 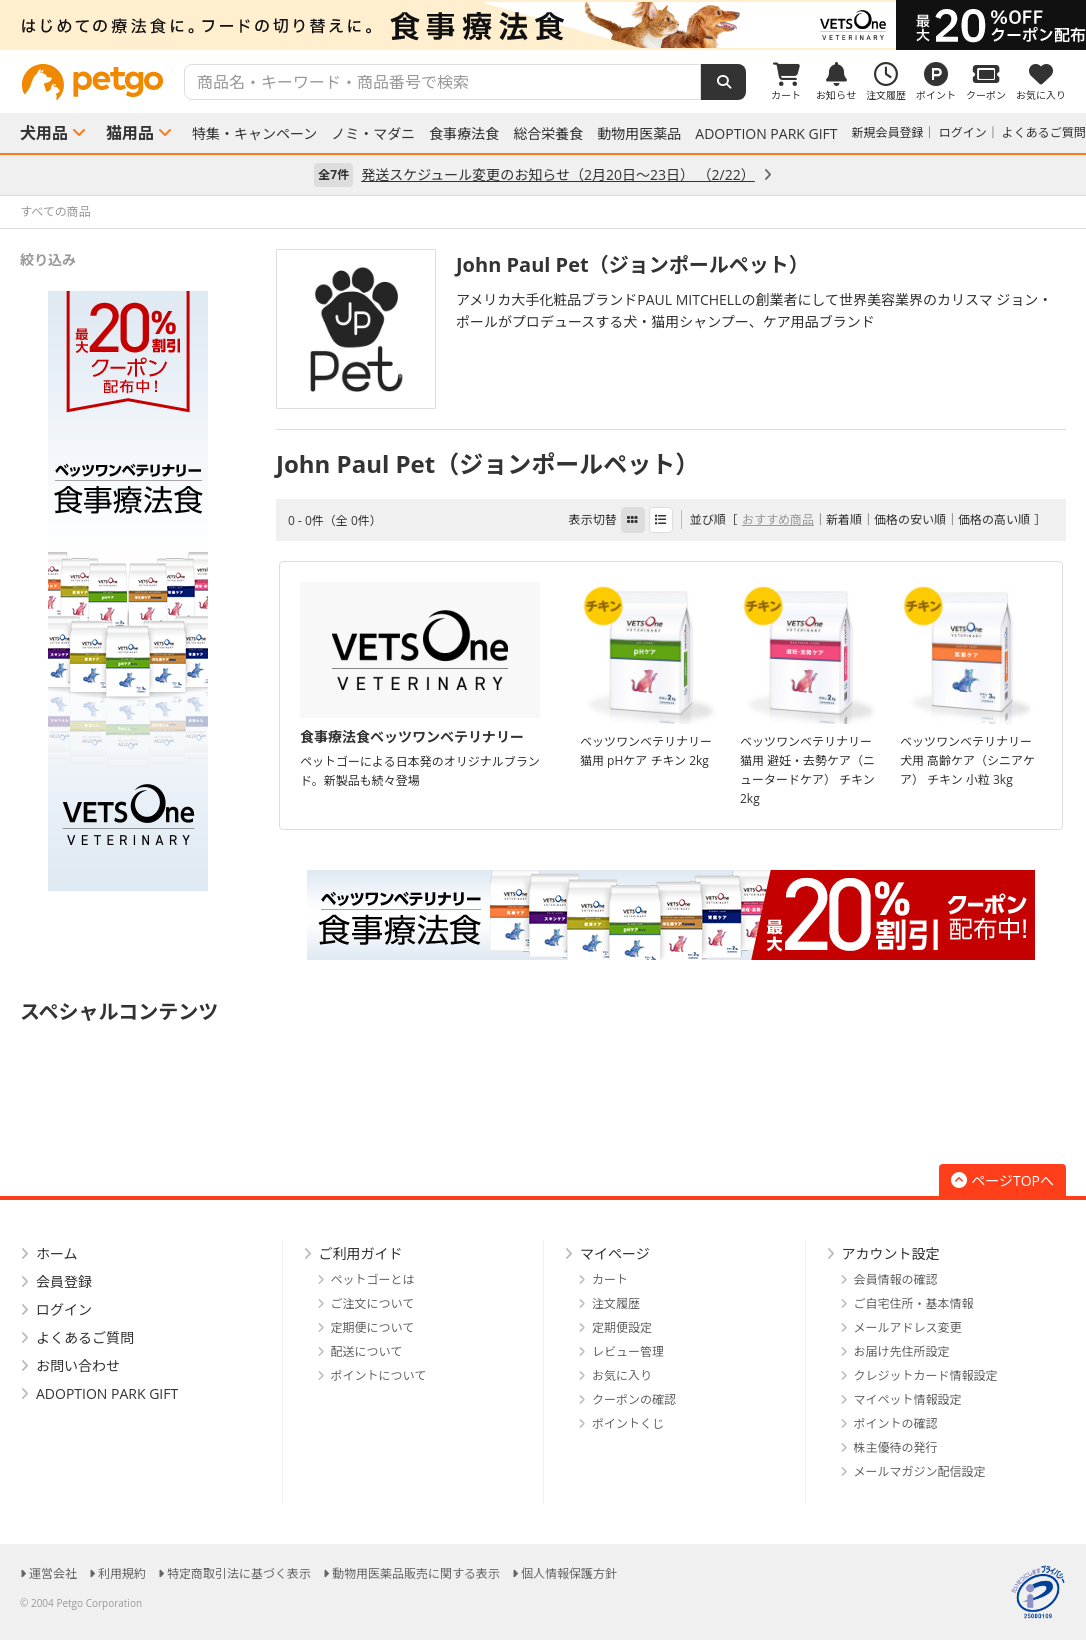 I want to click on 食事療法食, so click(x=464, y=134).